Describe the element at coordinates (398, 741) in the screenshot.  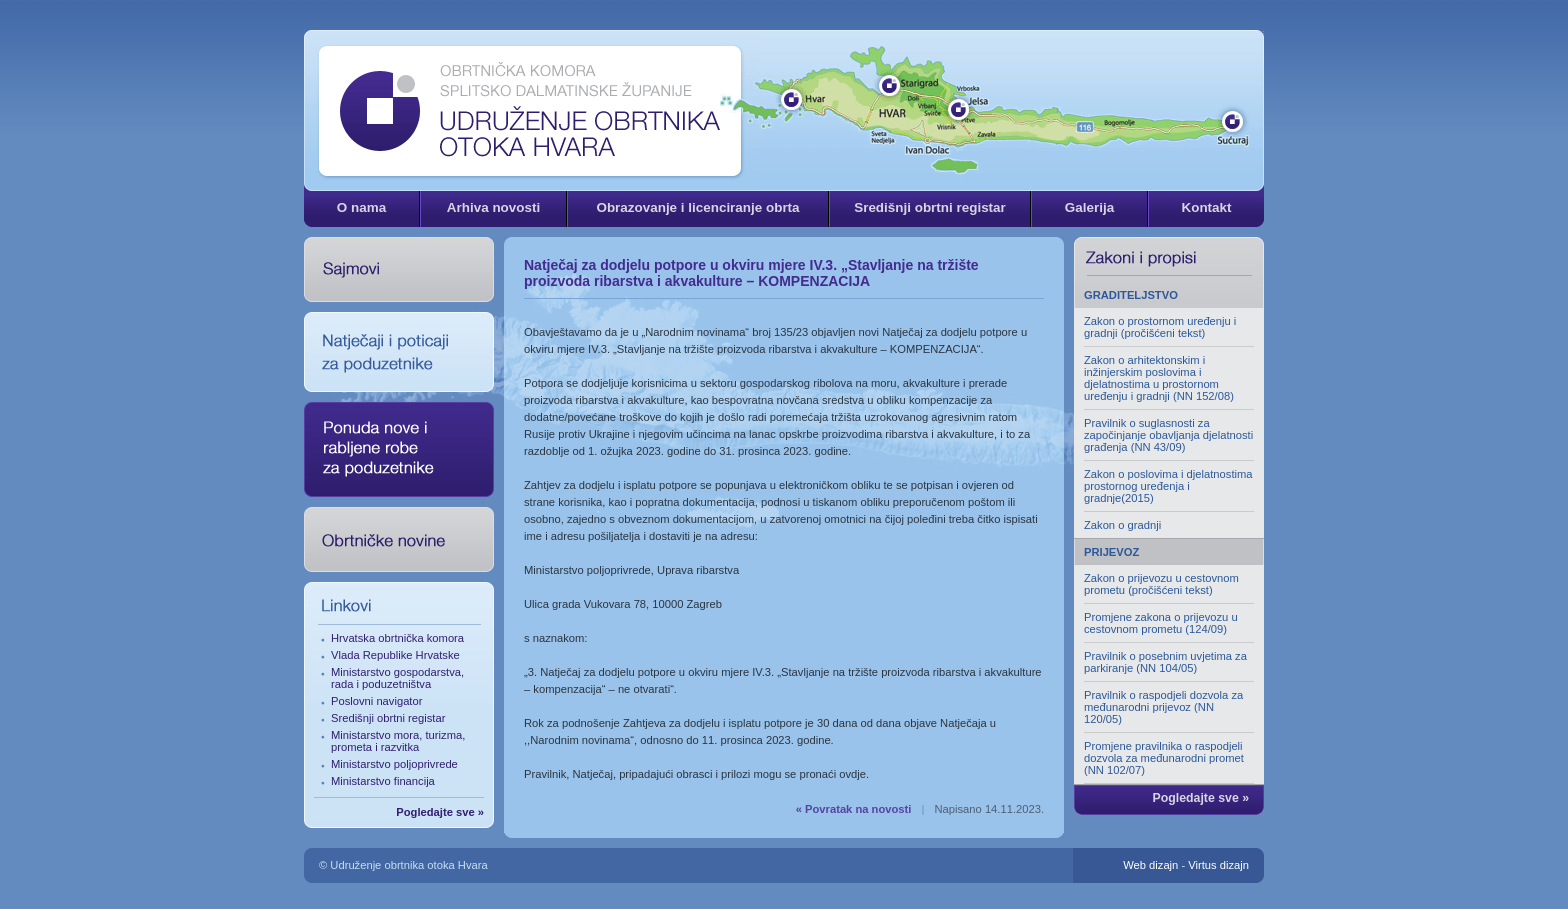
I see `Ministarstvo mora, turizma, prometa i razvitka` at that location.